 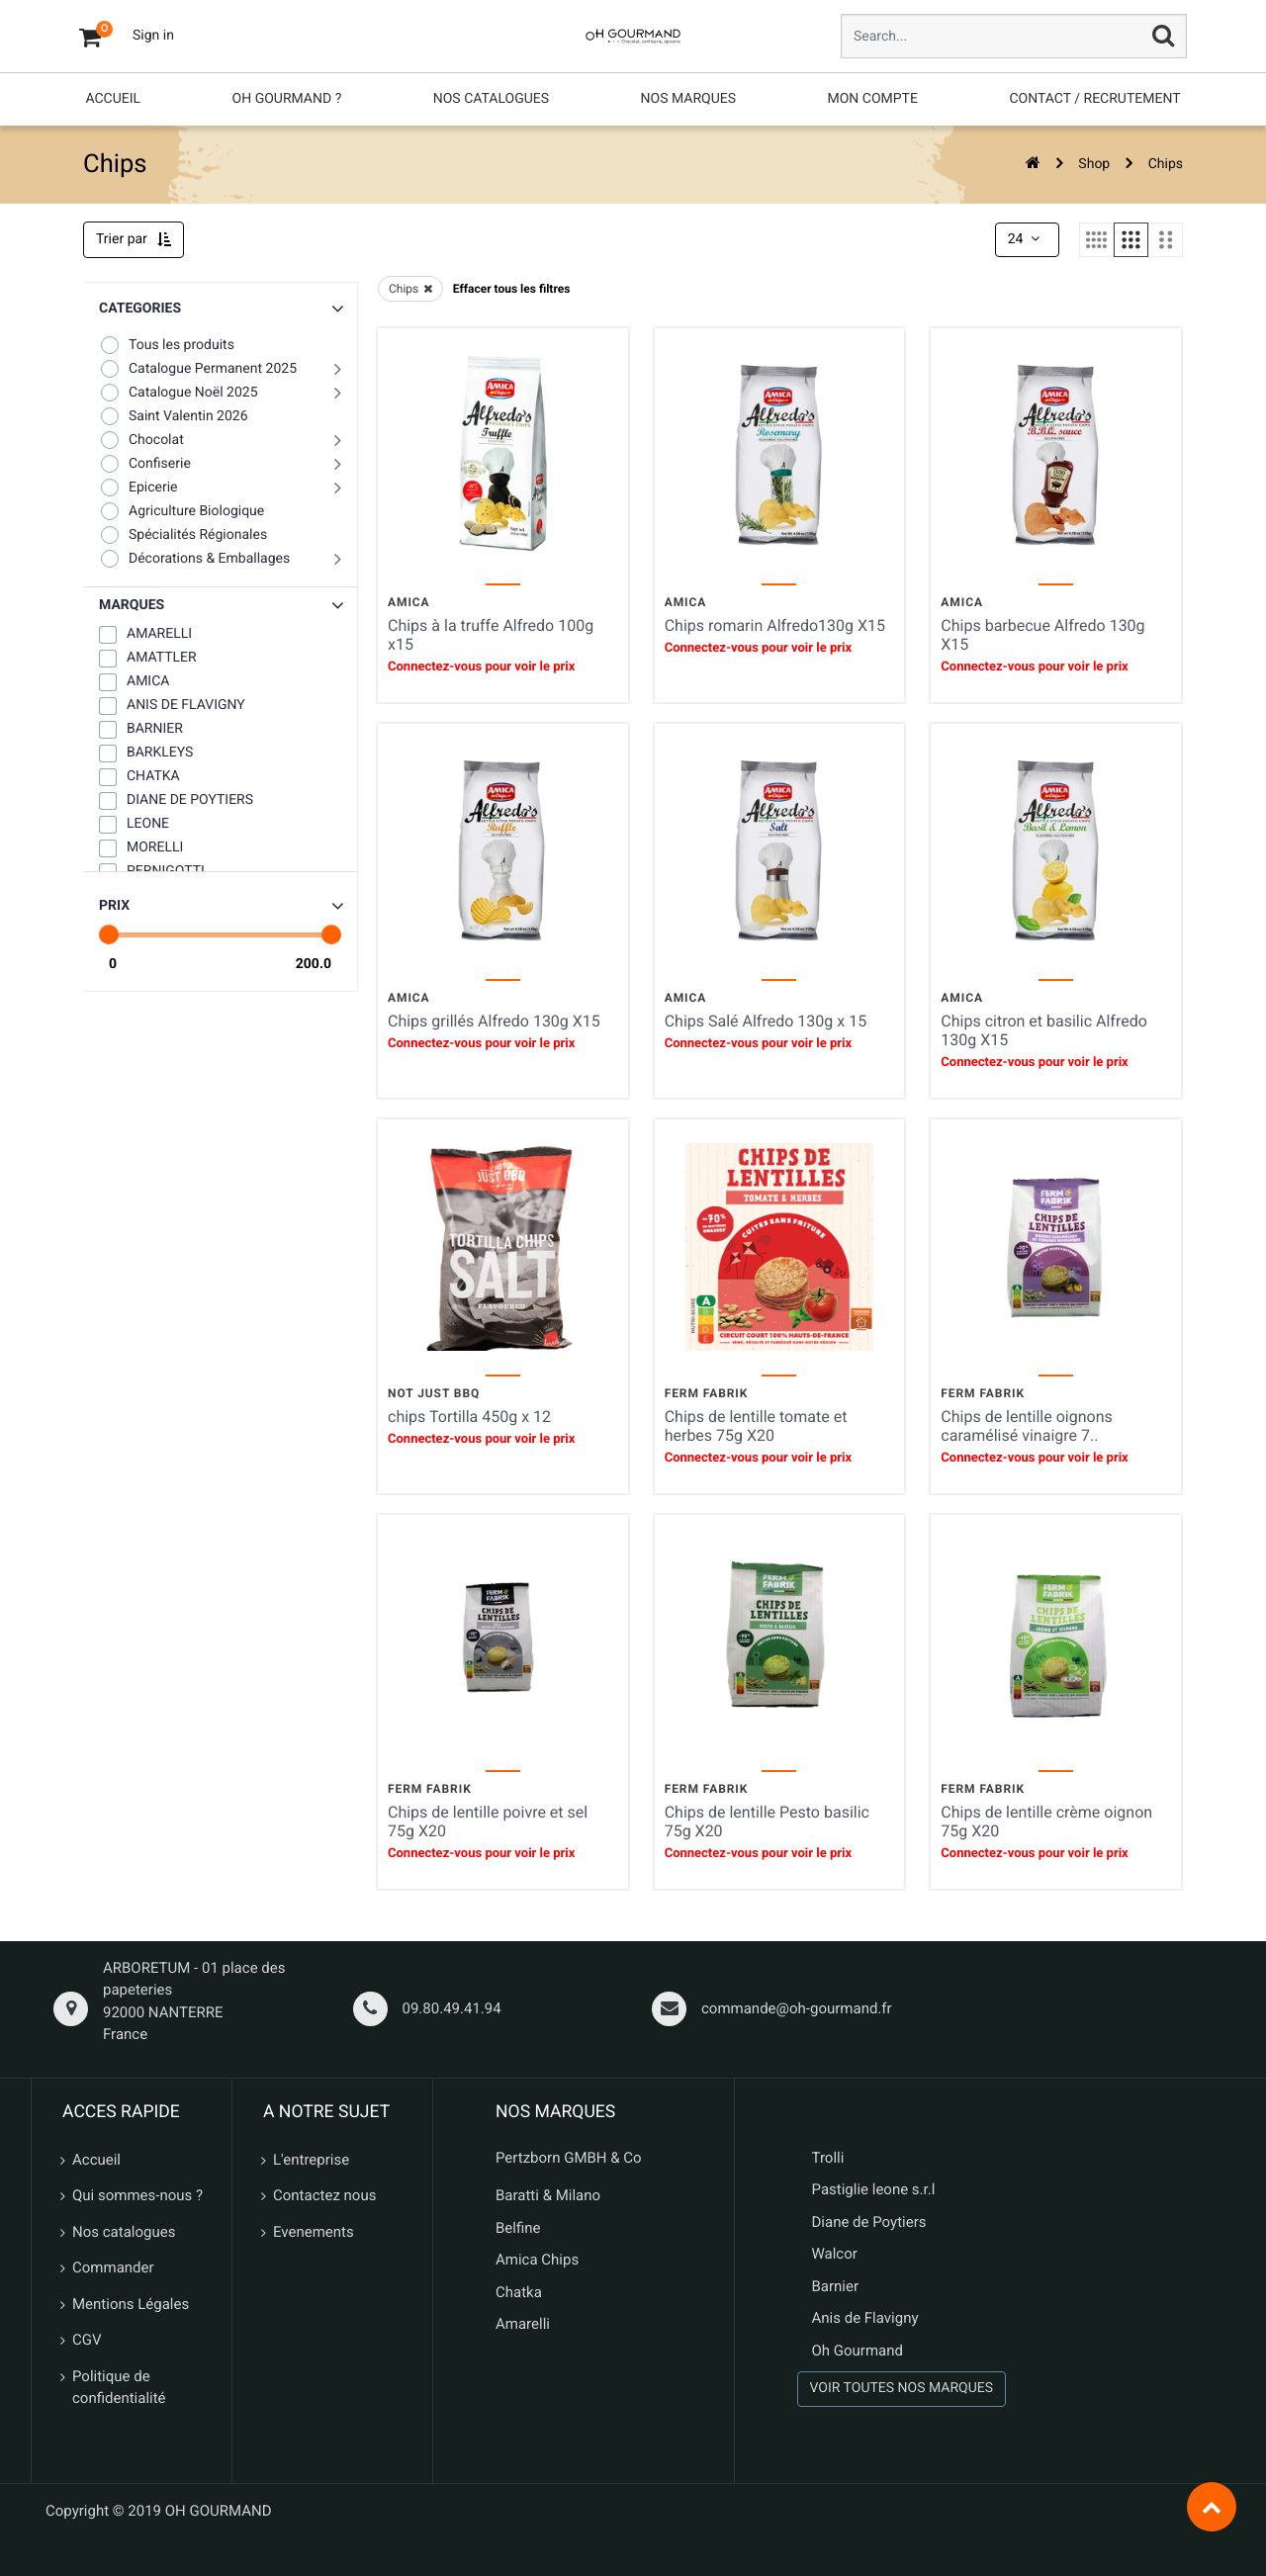 What do you see at coordinates (137, 2195) in the screenshot?
I see `Qui sommes-nous ?` at bounding box center [137, 2195].